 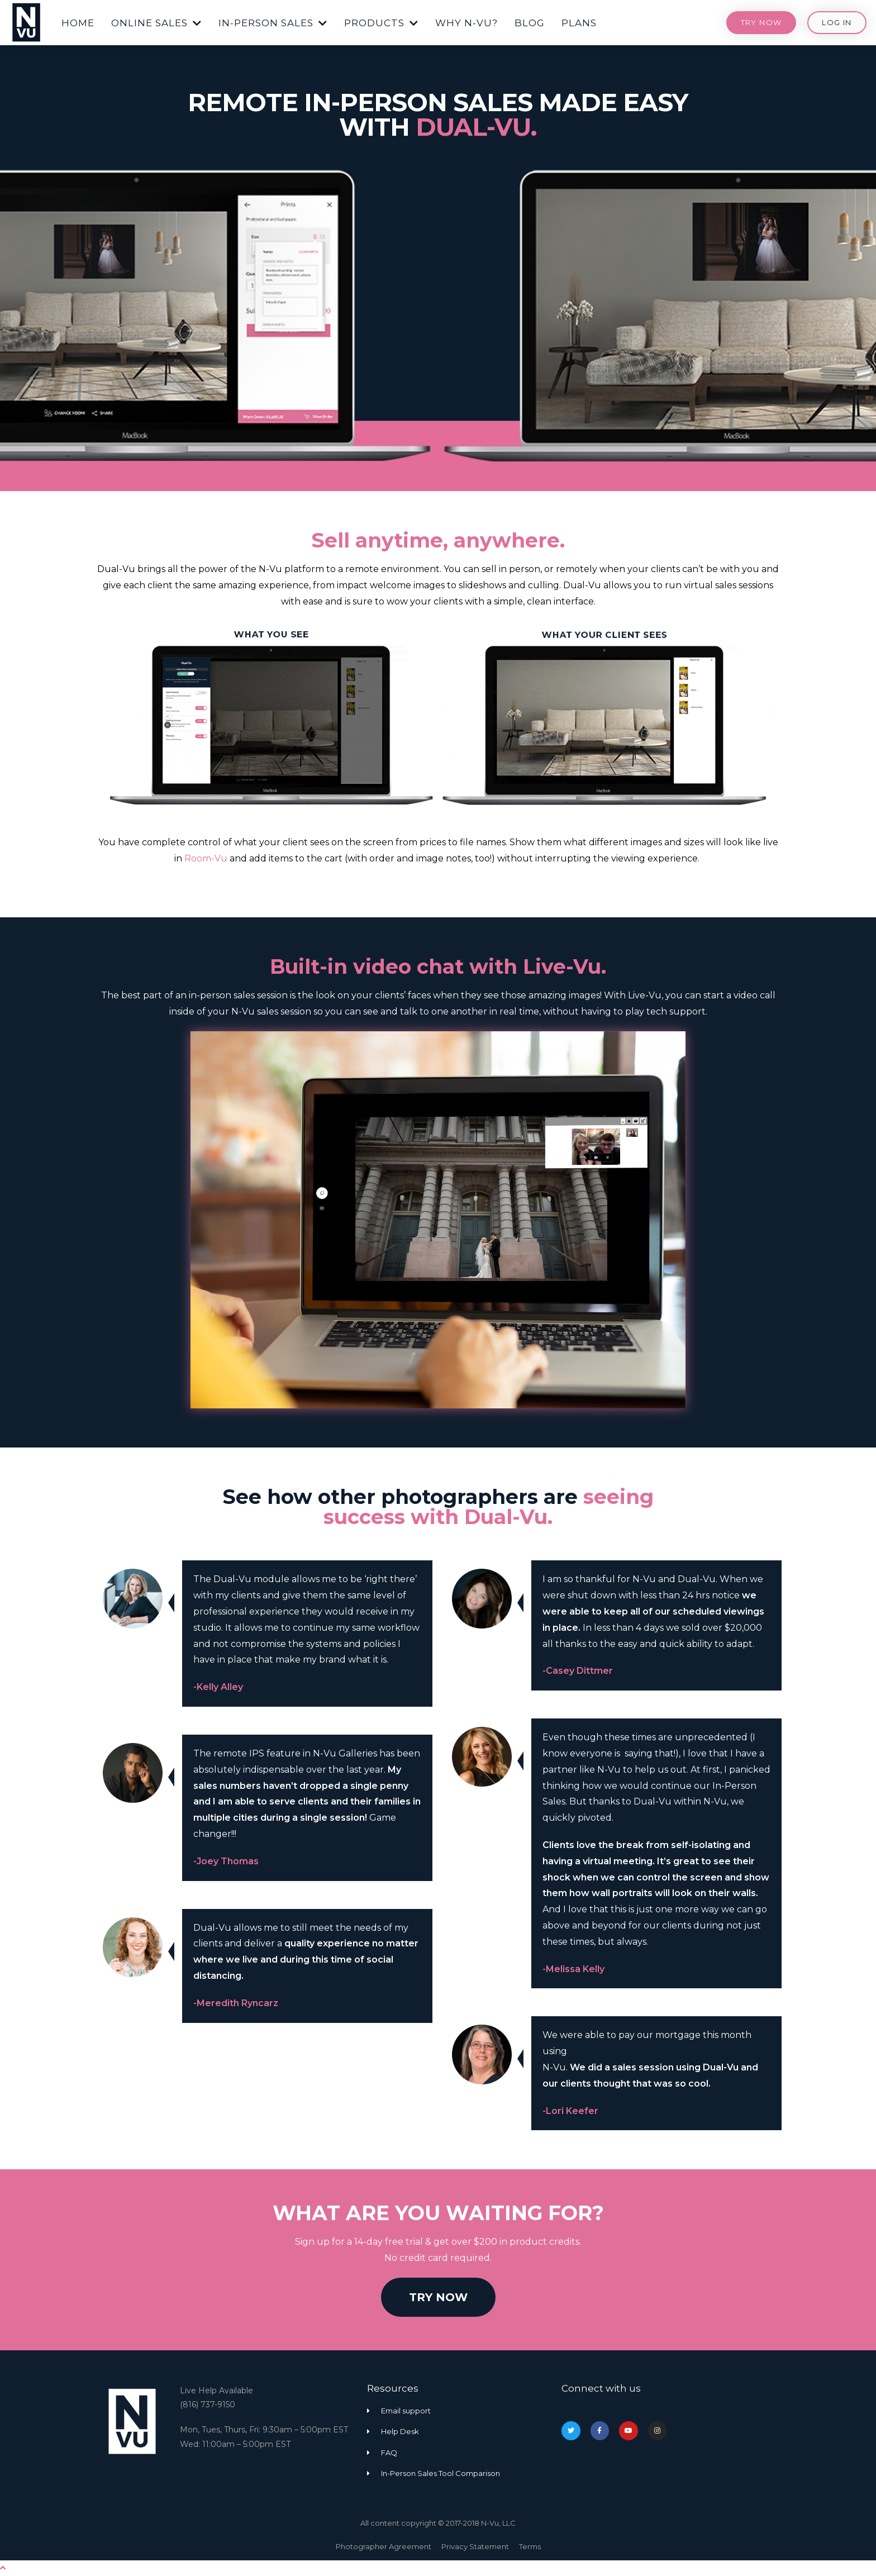 What do you see at coordinates (205, 858) in the screenshot?
I see `Room-Vu` at bounding box center [205, 858].